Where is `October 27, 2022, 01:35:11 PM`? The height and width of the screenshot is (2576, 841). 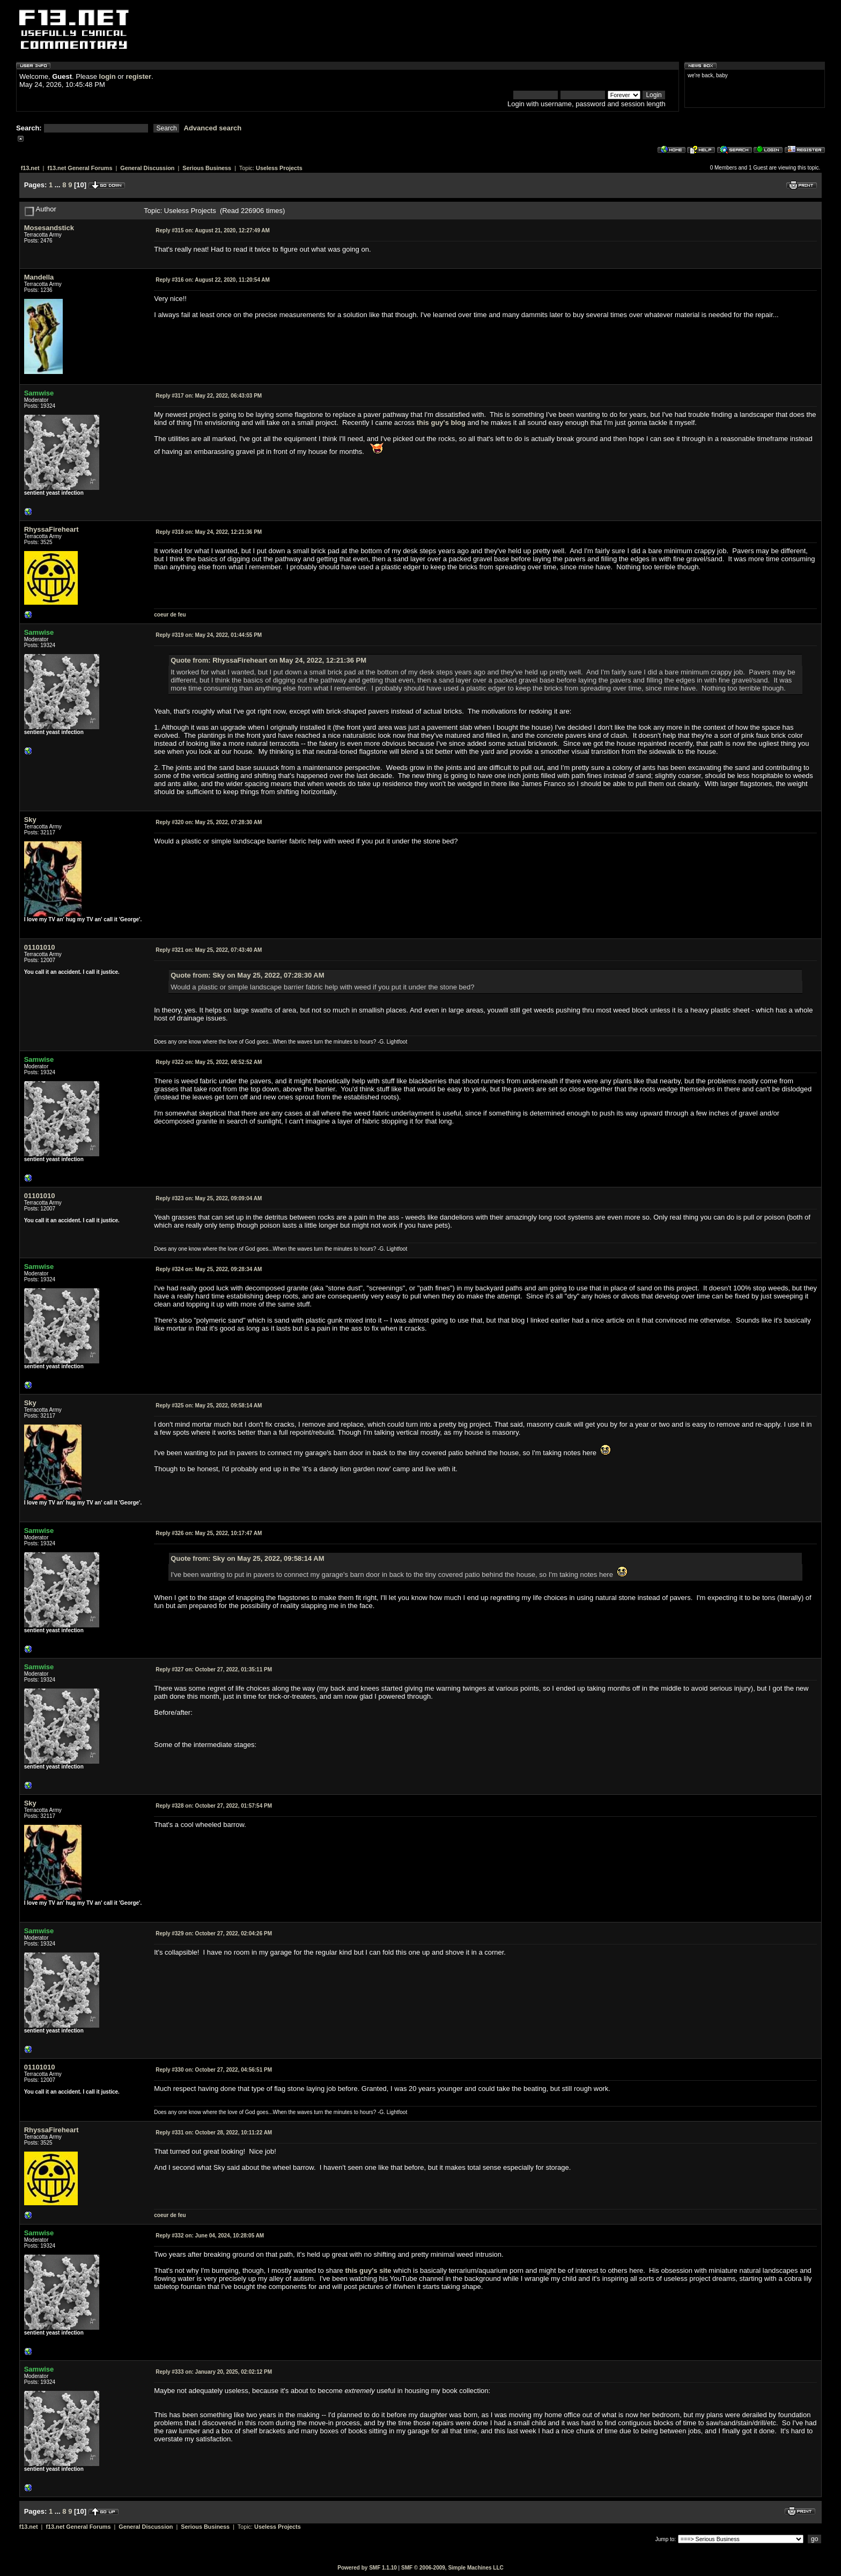
October 27, 2022, 01:35:11 PM is located at coordinates (214, 1669).